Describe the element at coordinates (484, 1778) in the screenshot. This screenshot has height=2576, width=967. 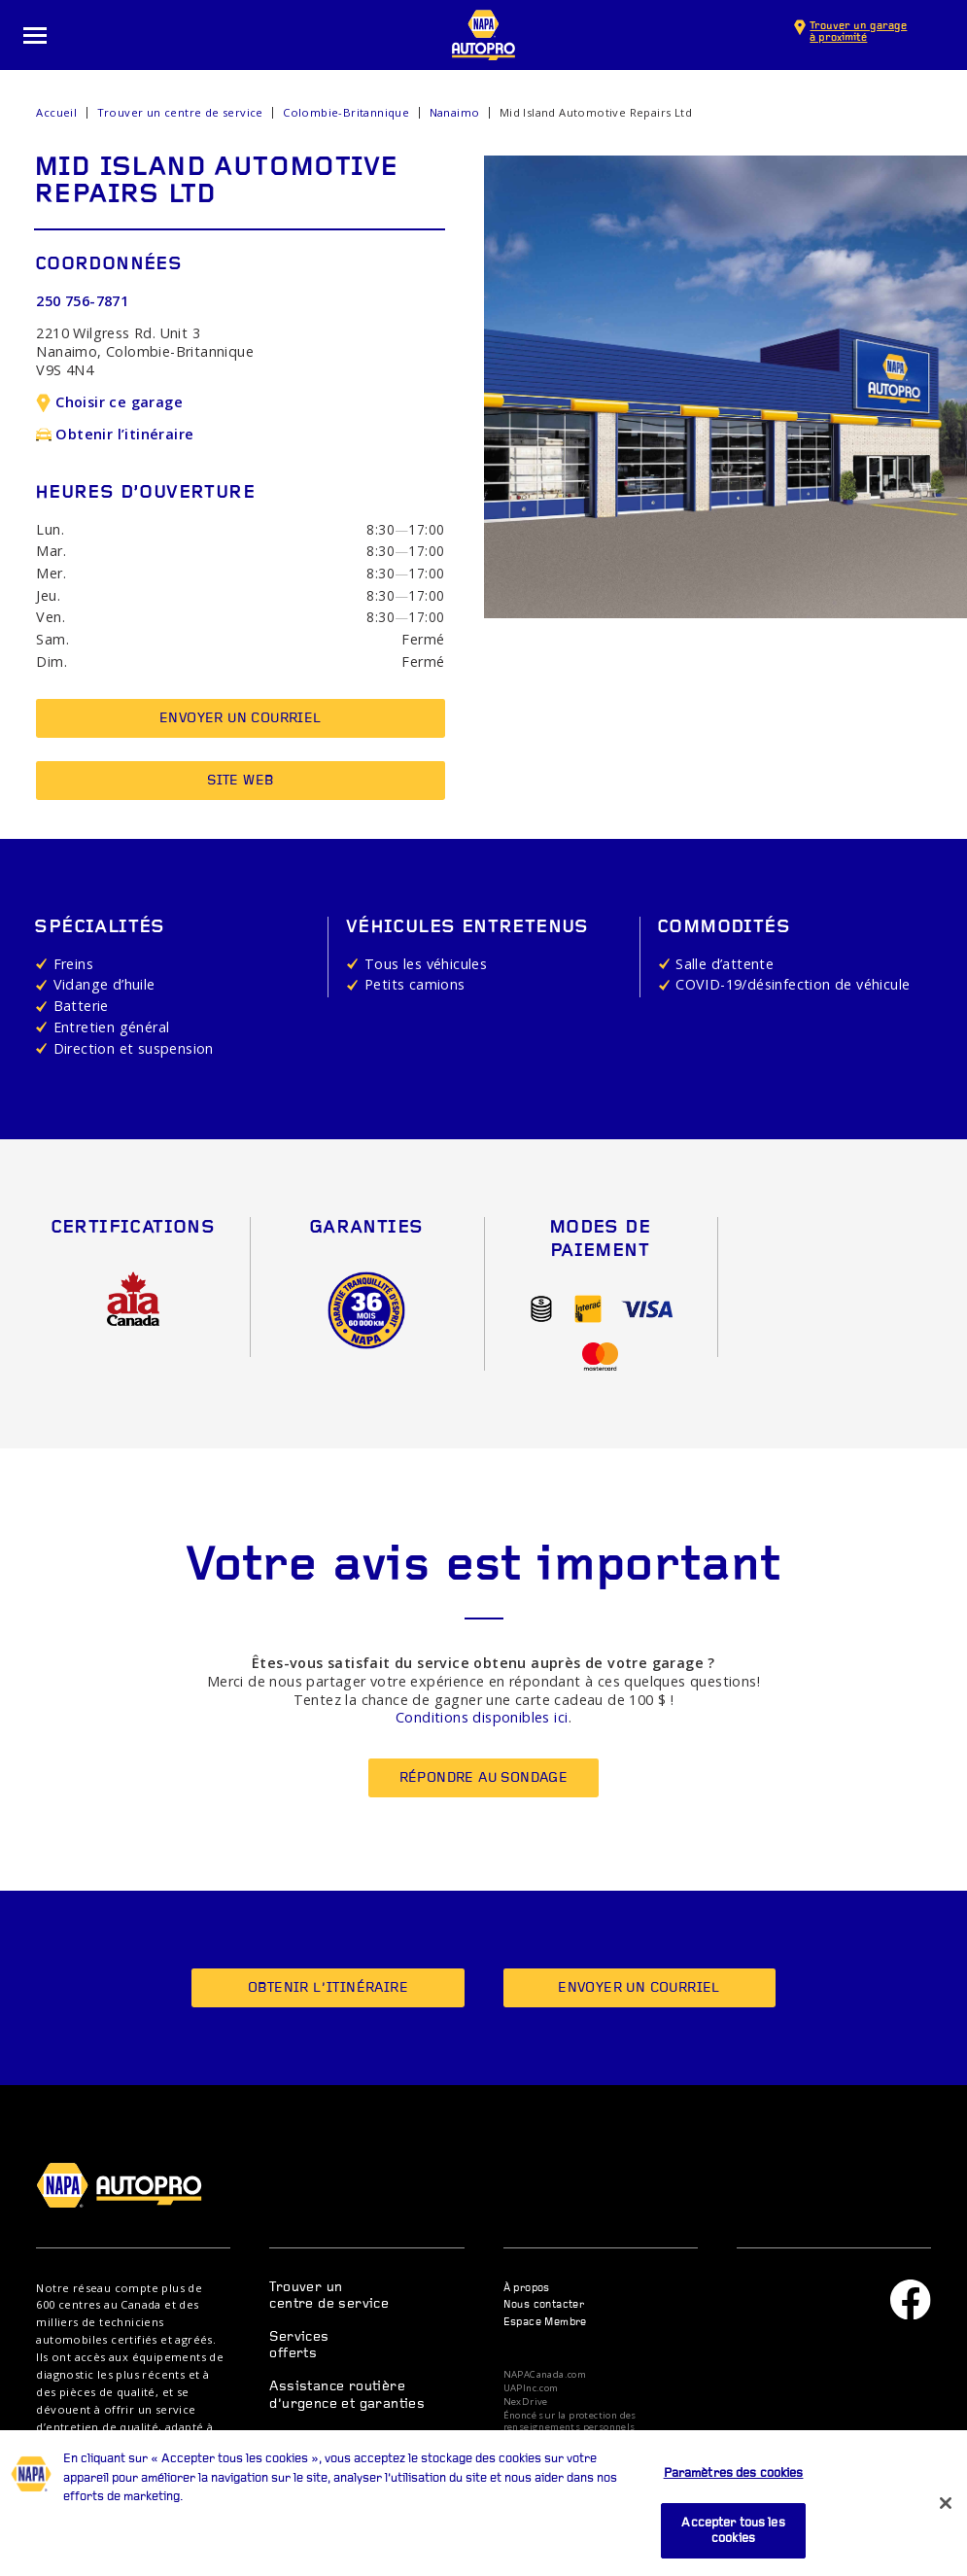
I see `Répondre au sondage` at that location.